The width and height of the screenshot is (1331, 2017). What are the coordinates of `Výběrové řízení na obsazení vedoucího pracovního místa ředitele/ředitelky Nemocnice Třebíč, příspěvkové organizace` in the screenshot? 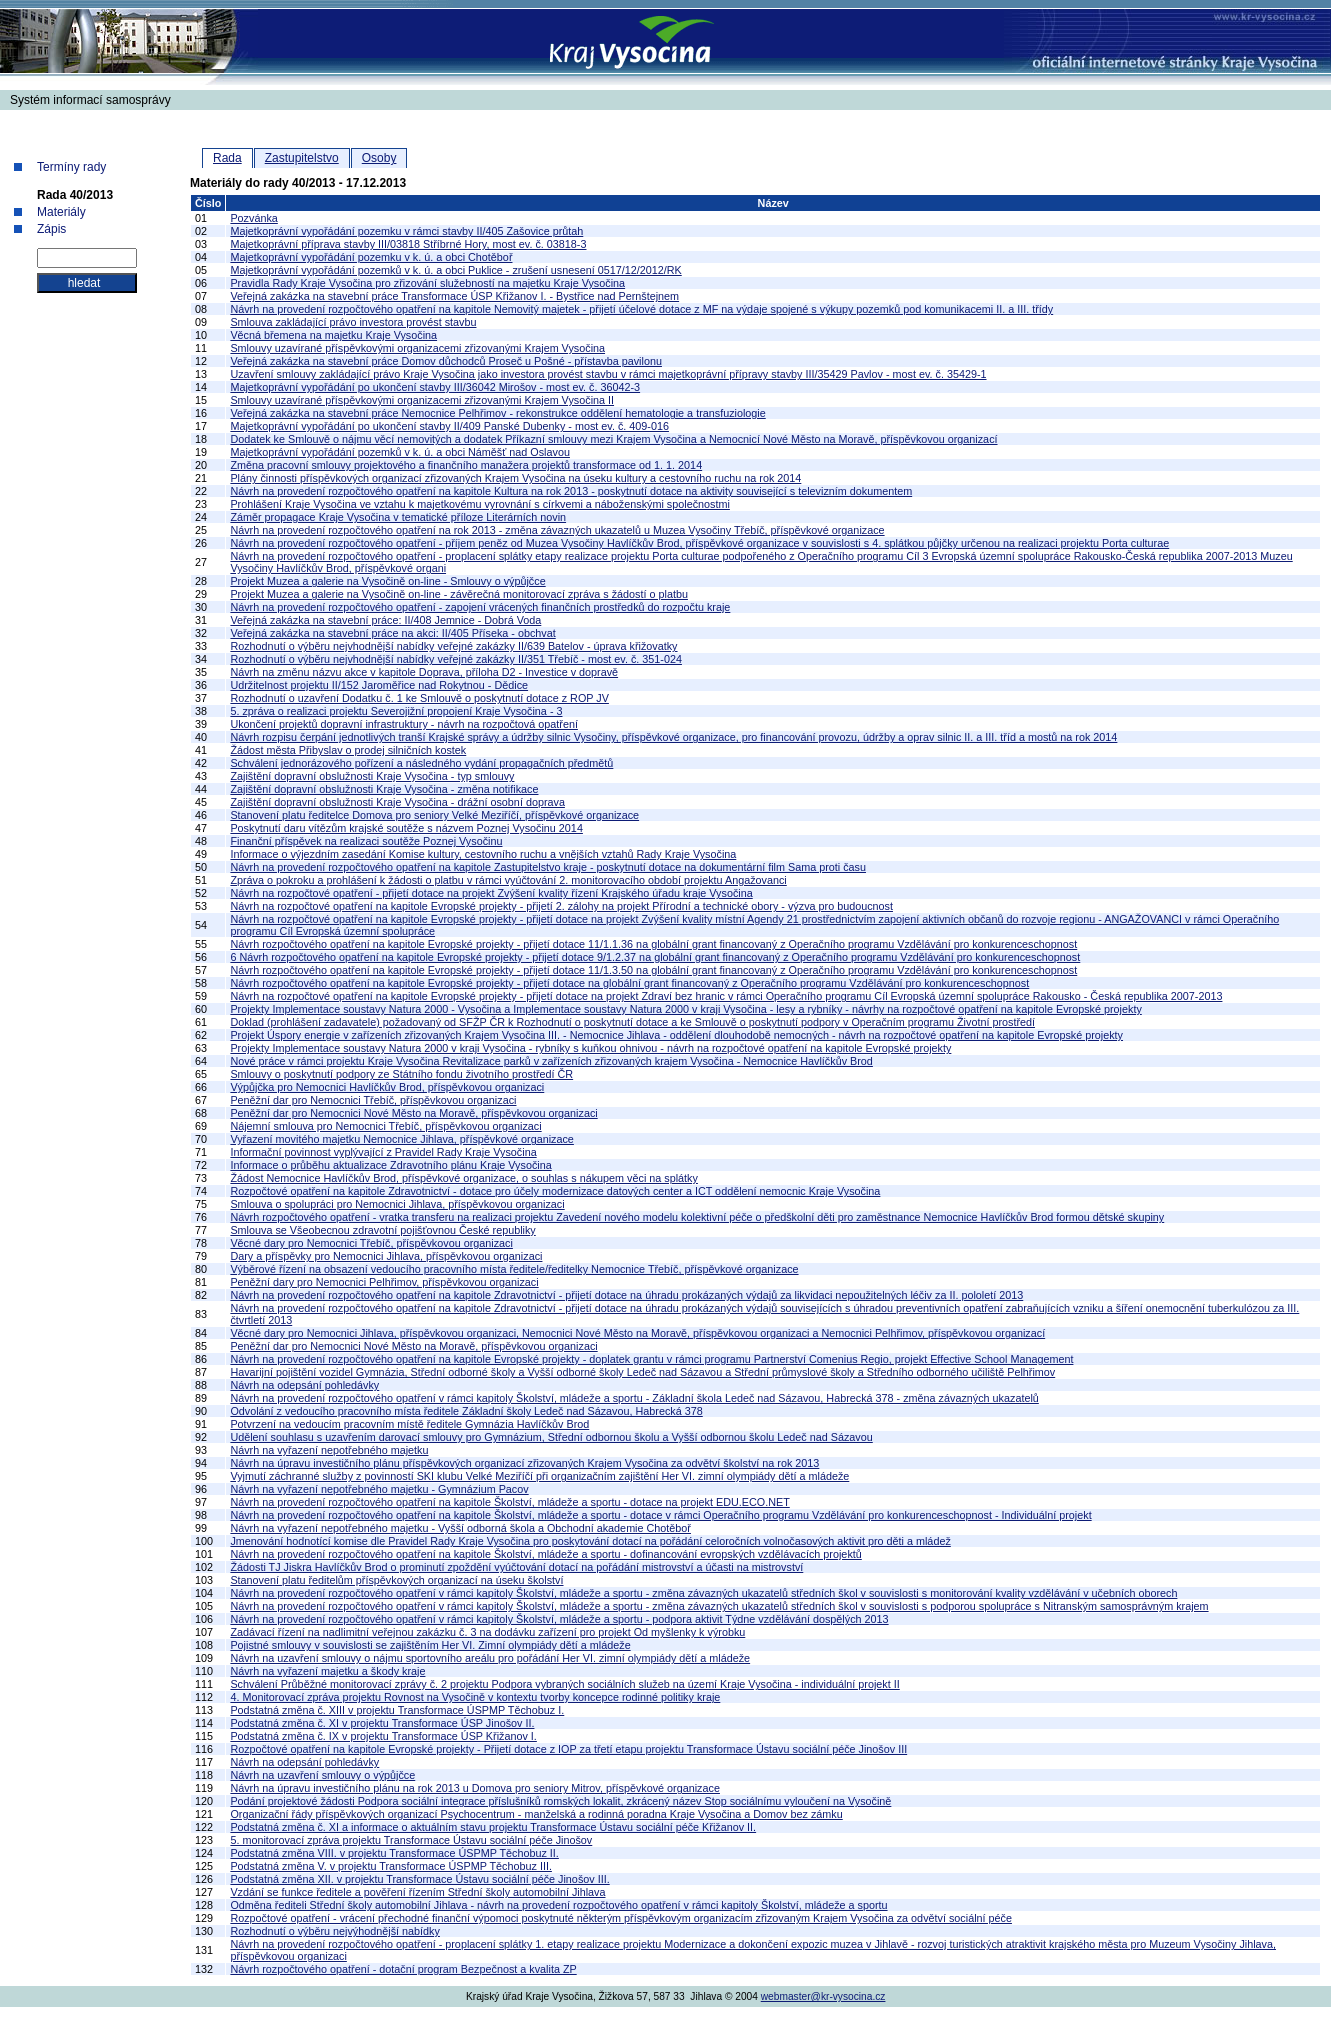 It's located at (514, 1269).